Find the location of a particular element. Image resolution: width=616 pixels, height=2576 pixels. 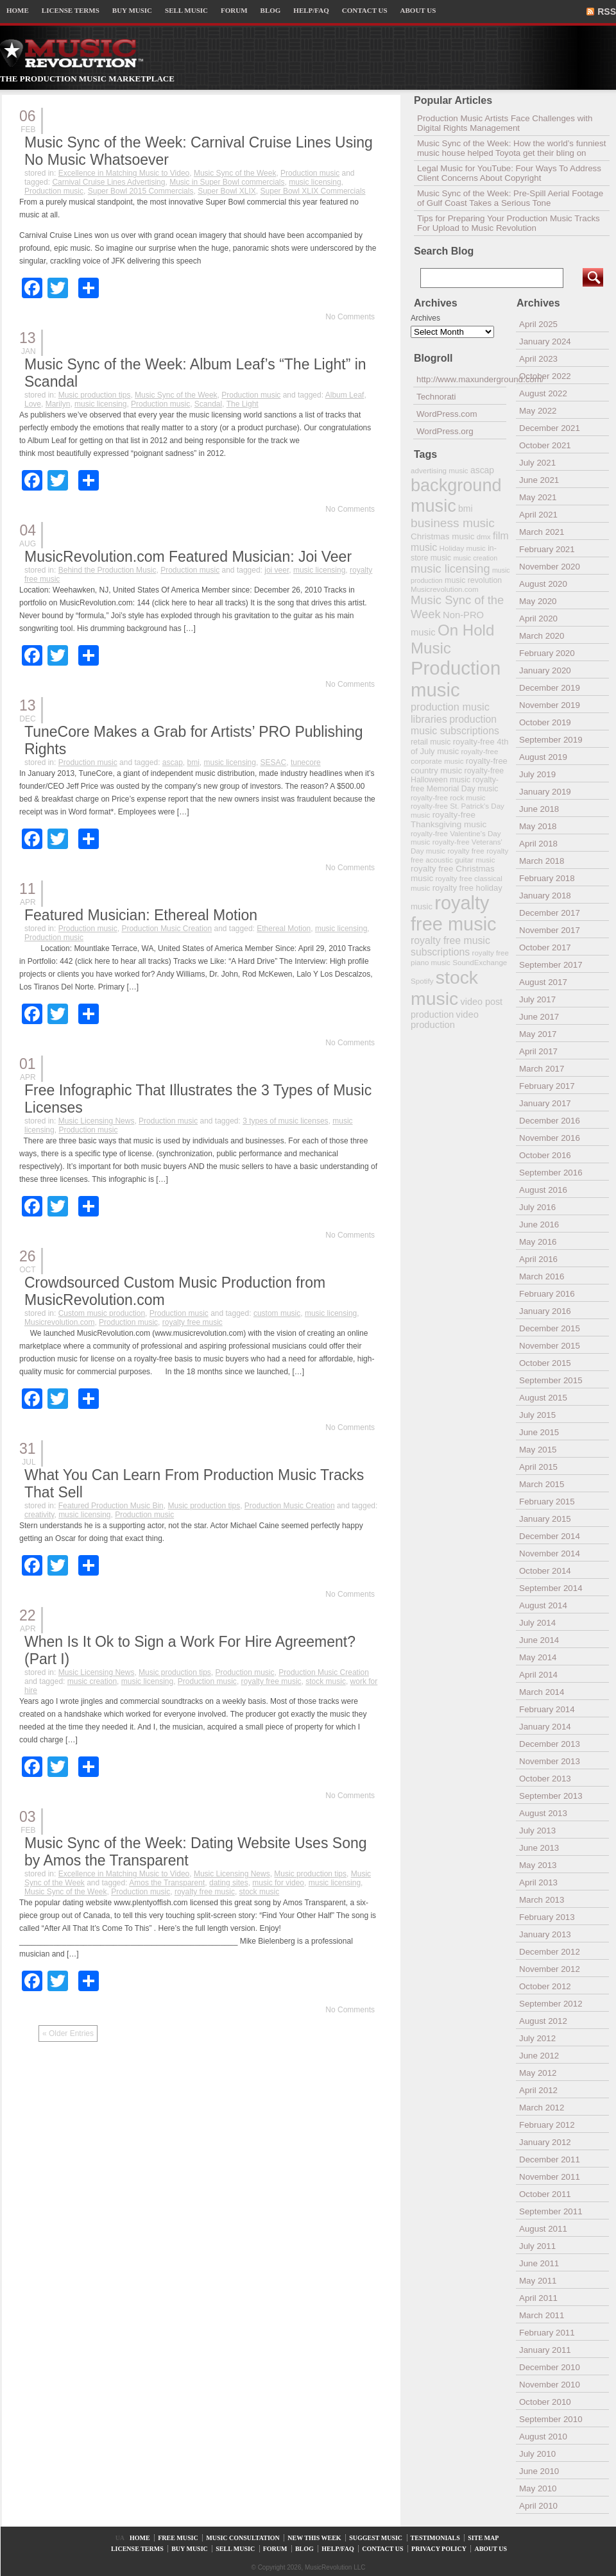

March 2014 is located at coordinates (541, 1692).